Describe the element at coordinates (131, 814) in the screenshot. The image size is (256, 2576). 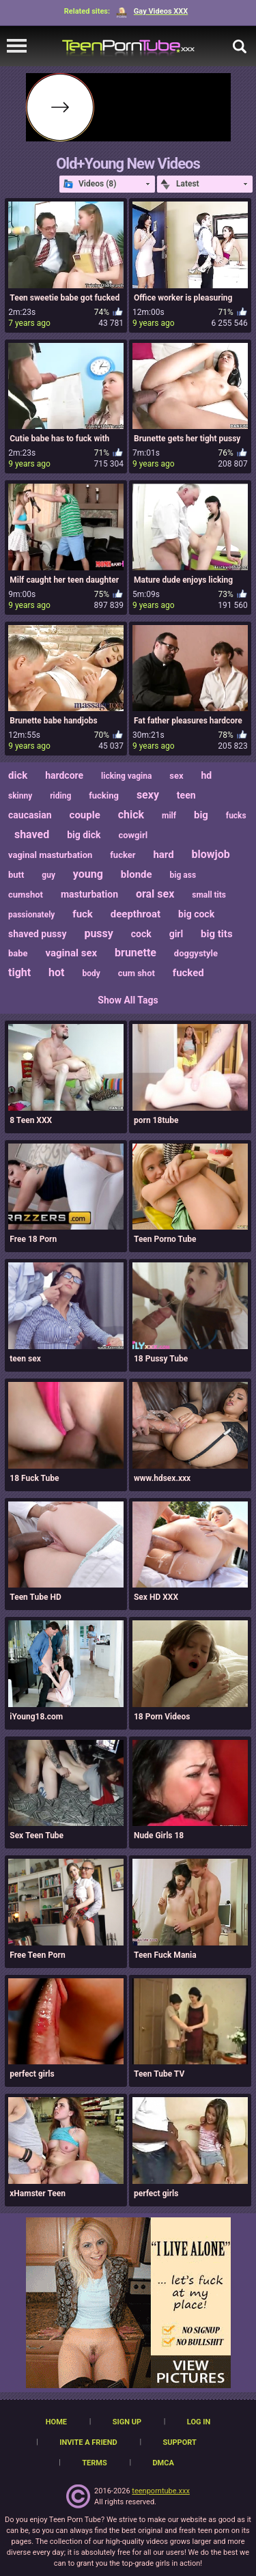
I see `chick` at that location.